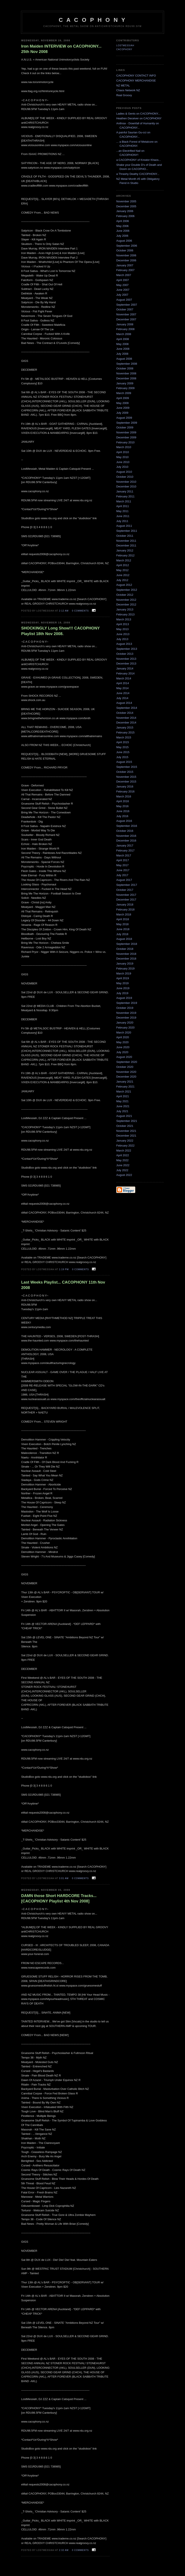 The image size is (185, 2576). Describe the element at coordinates (126, 658) in the screenshot. I see `November 2013` at that location.